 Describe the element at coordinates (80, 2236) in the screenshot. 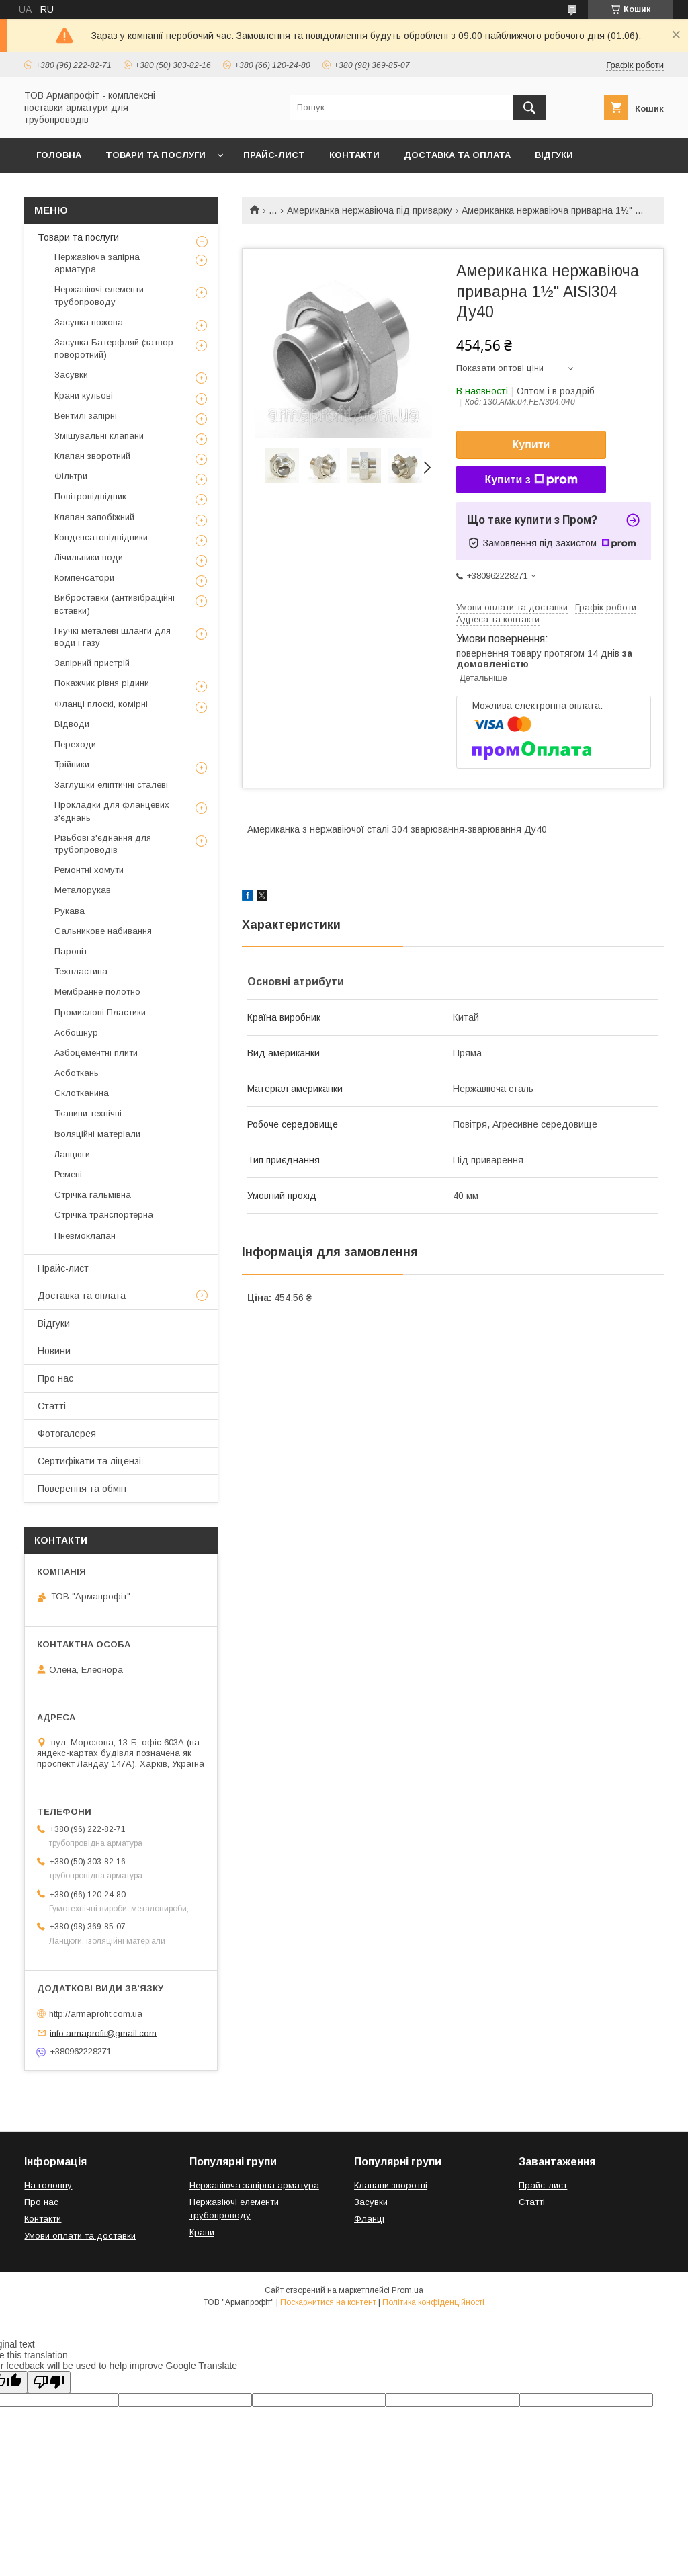

I see `Умови оплати та доставки` at that location.